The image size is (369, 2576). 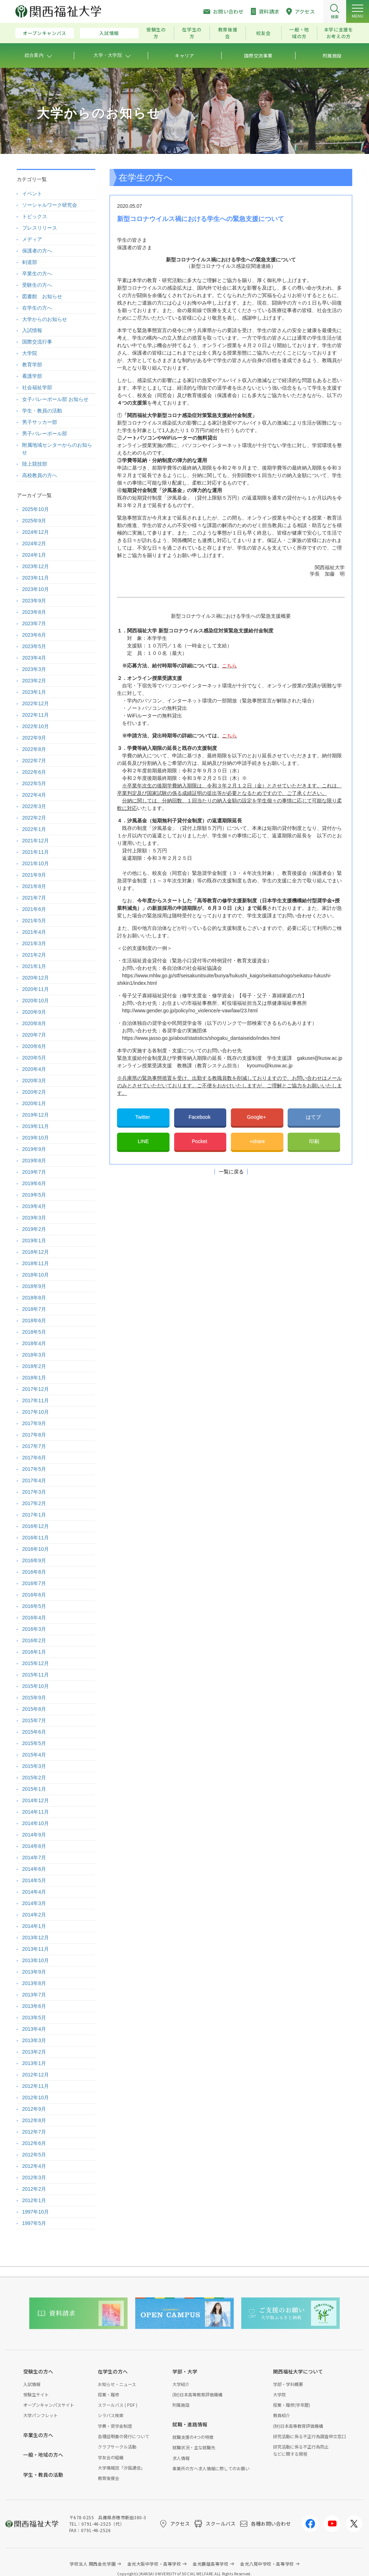 I want to click on 2019年6月, so click(x=34, y=1183).